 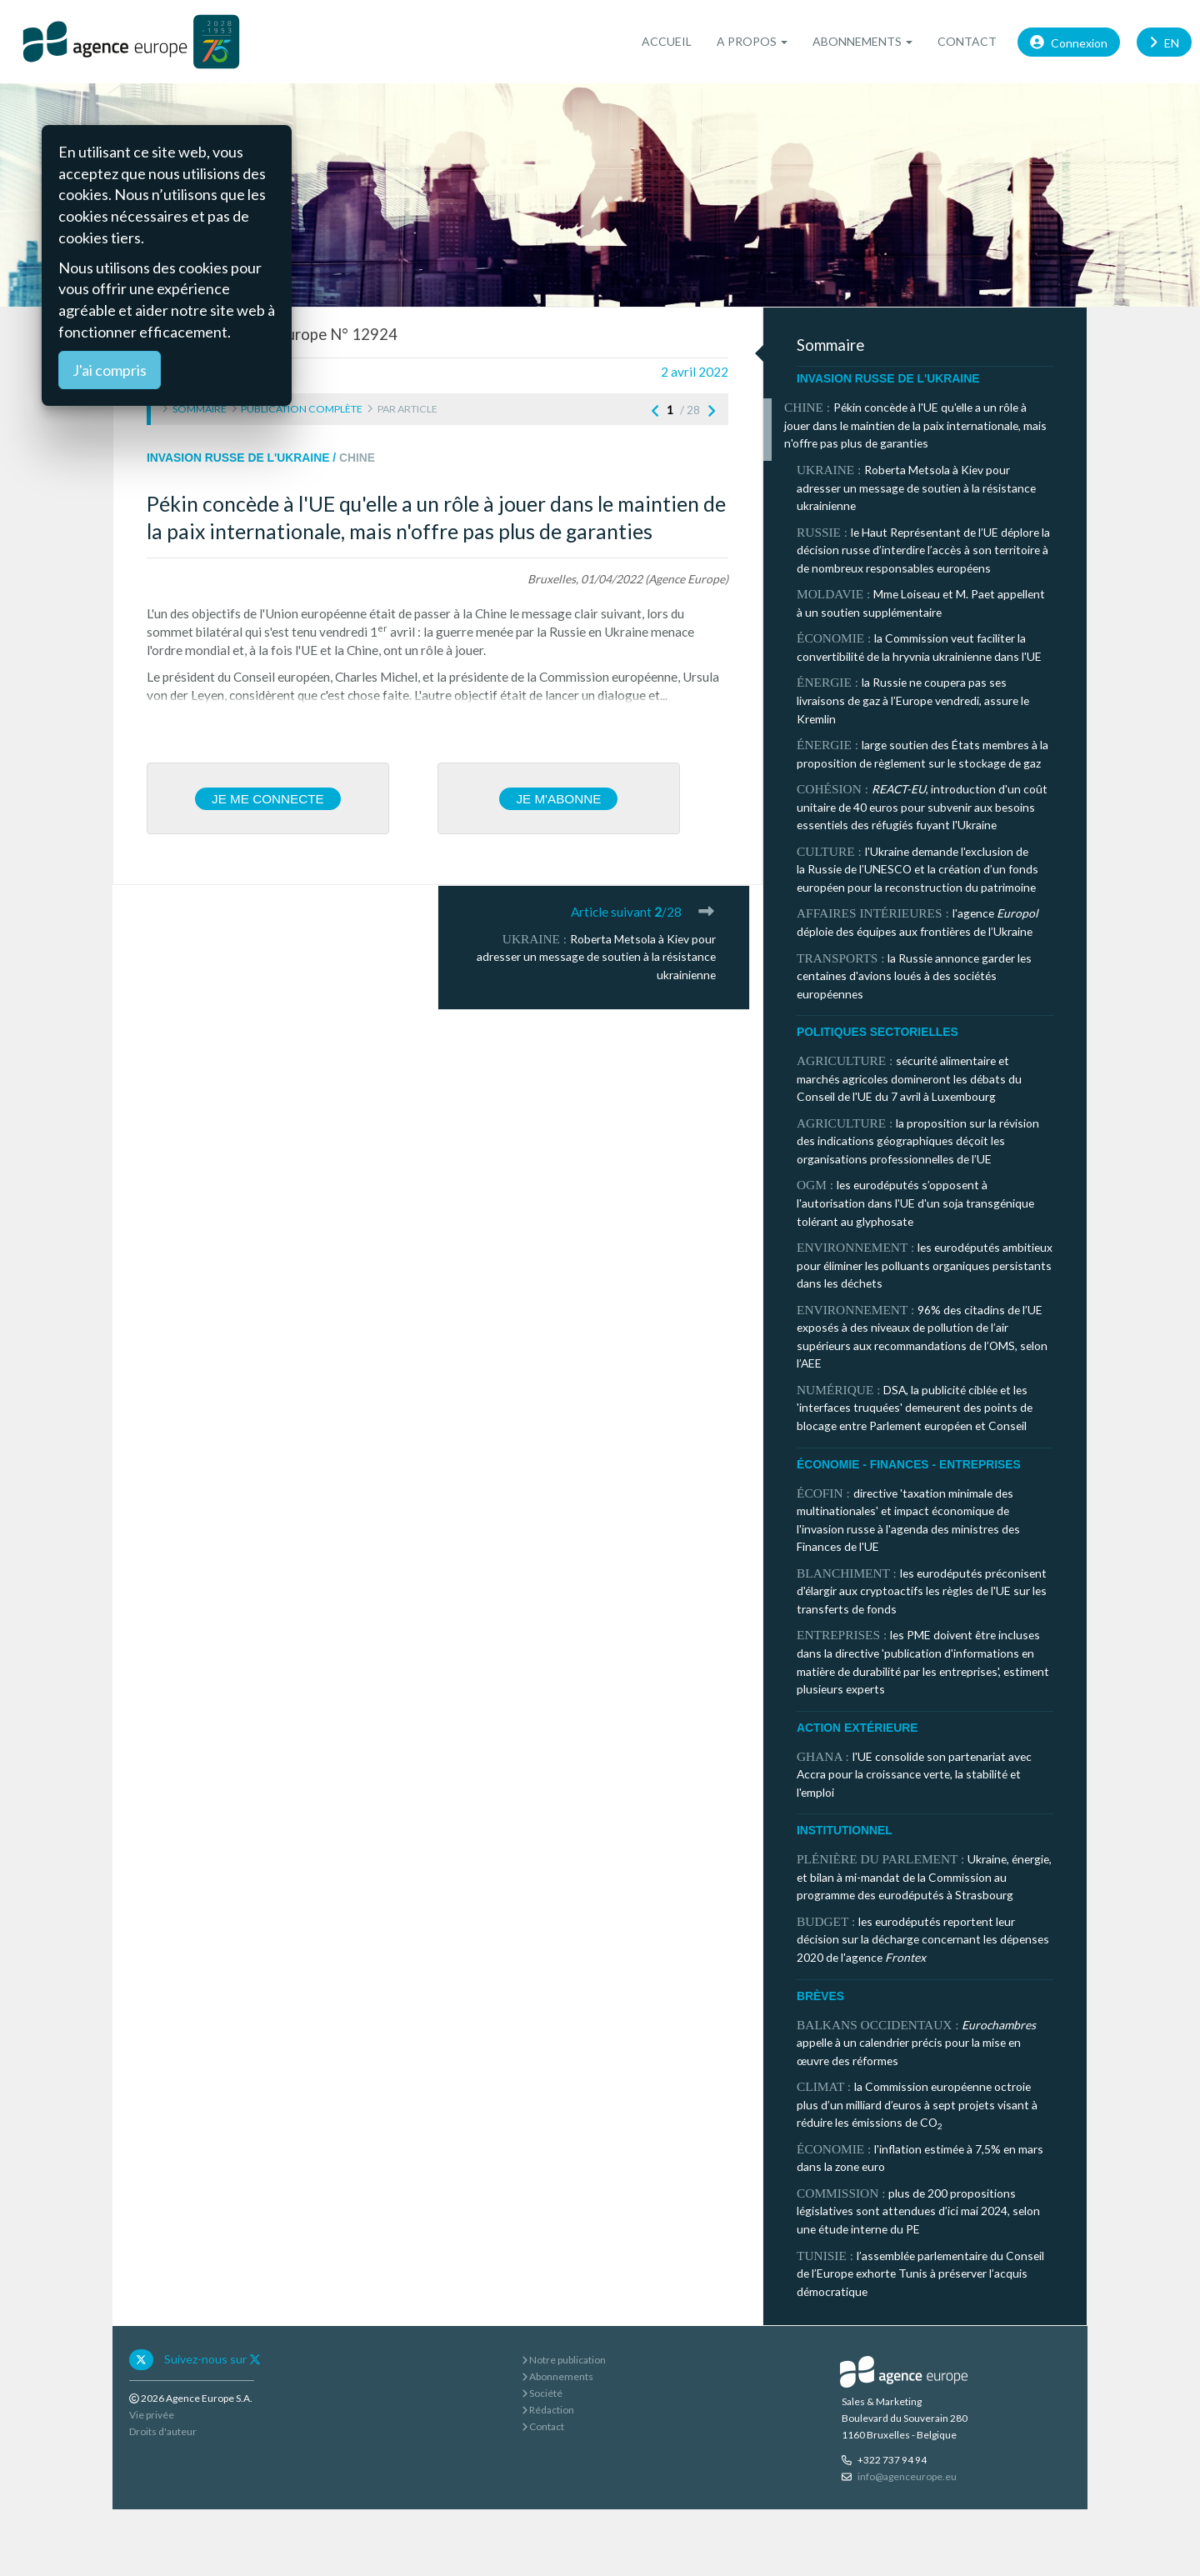 What do you see at coordinates (163, 2431) in the screenshot?
I see `Droits d'auteur` at bounding box center [163, 2431].